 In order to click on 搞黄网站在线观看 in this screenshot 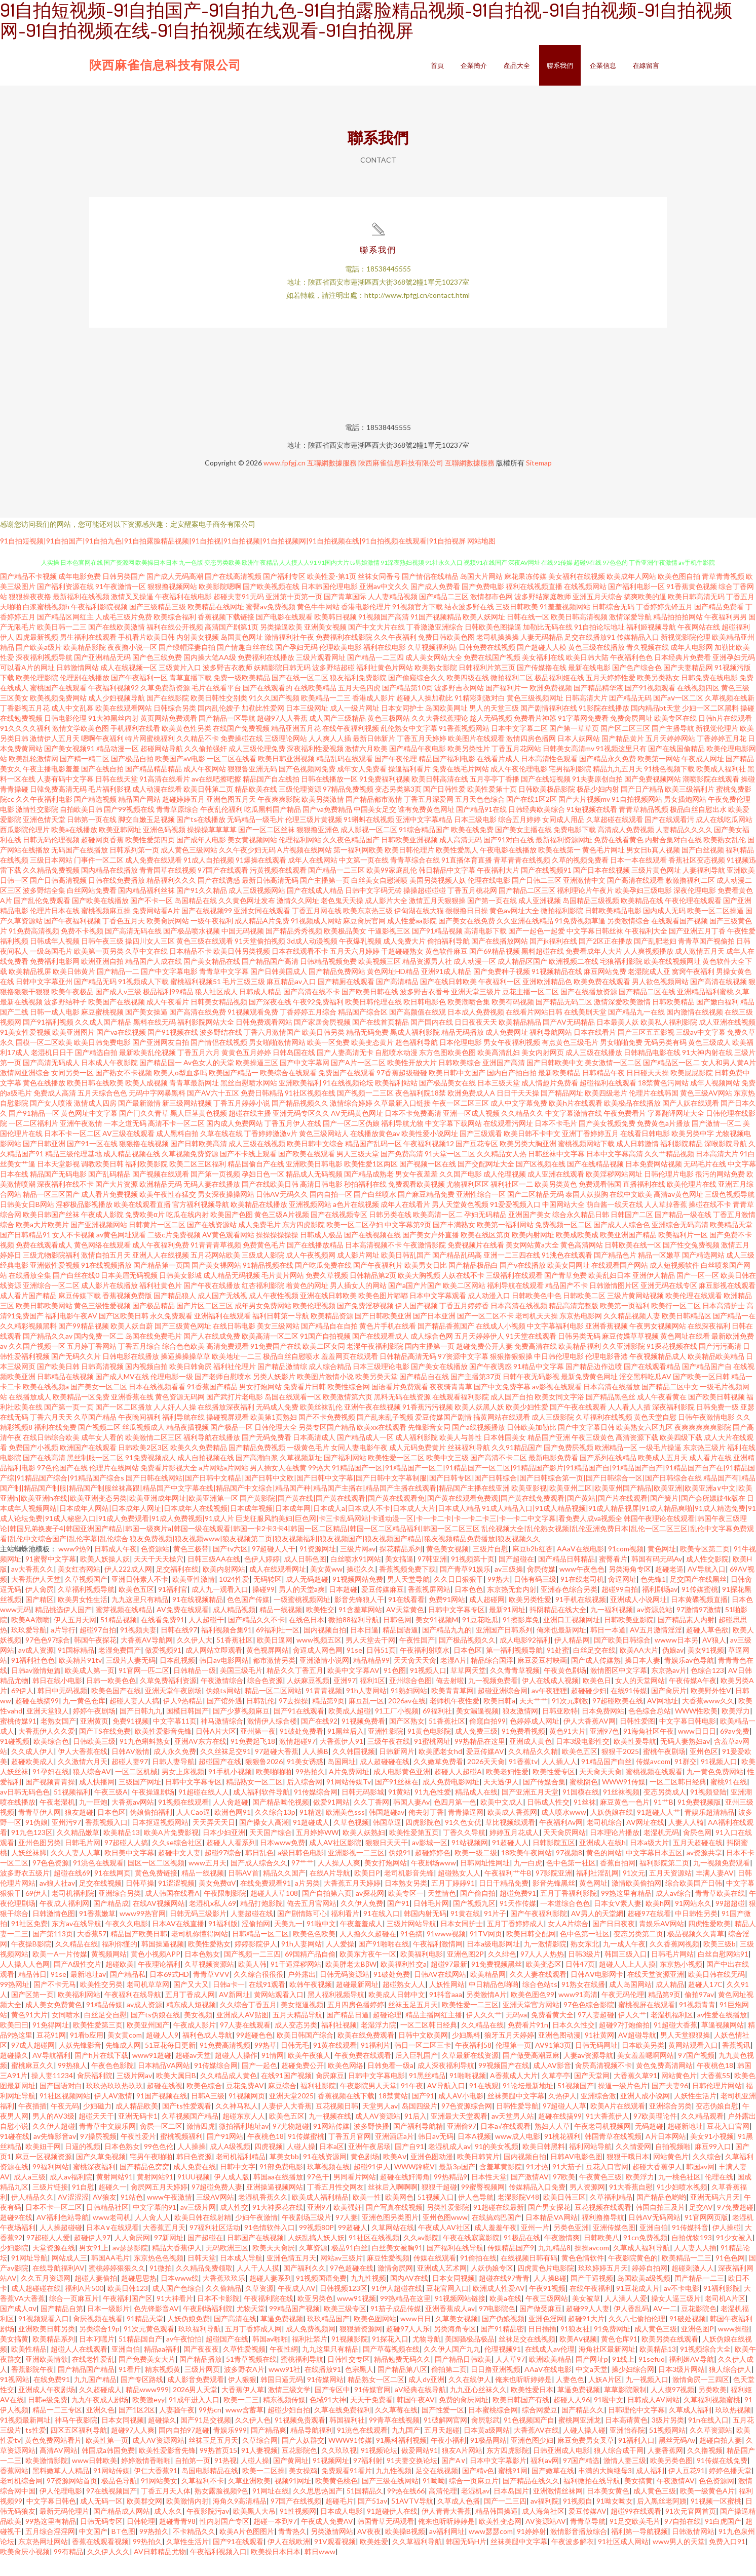, I will do `click(501, 1436)`.